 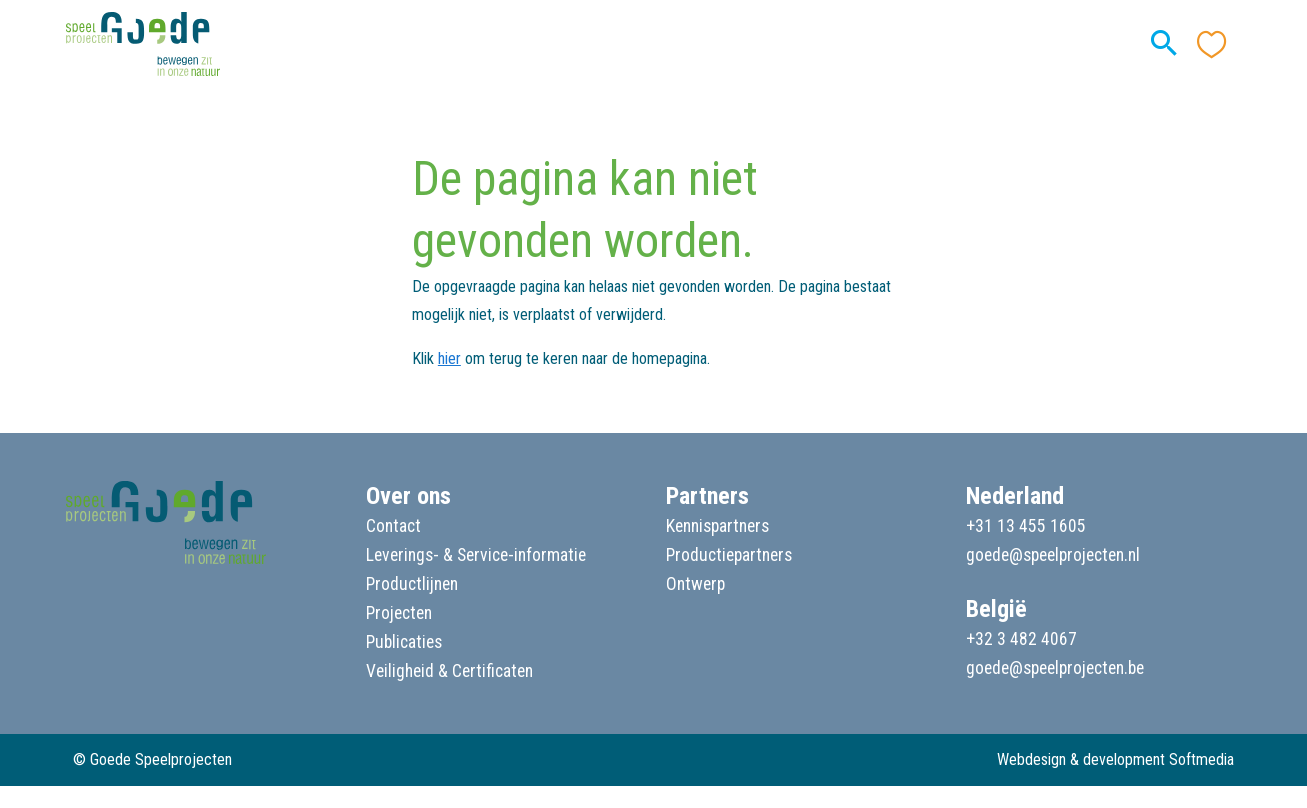 What do you see at coordinates (1055, 668) in the screenshot?
I see `goede@speelprojecten.be` at bounding box center [1055, 668].